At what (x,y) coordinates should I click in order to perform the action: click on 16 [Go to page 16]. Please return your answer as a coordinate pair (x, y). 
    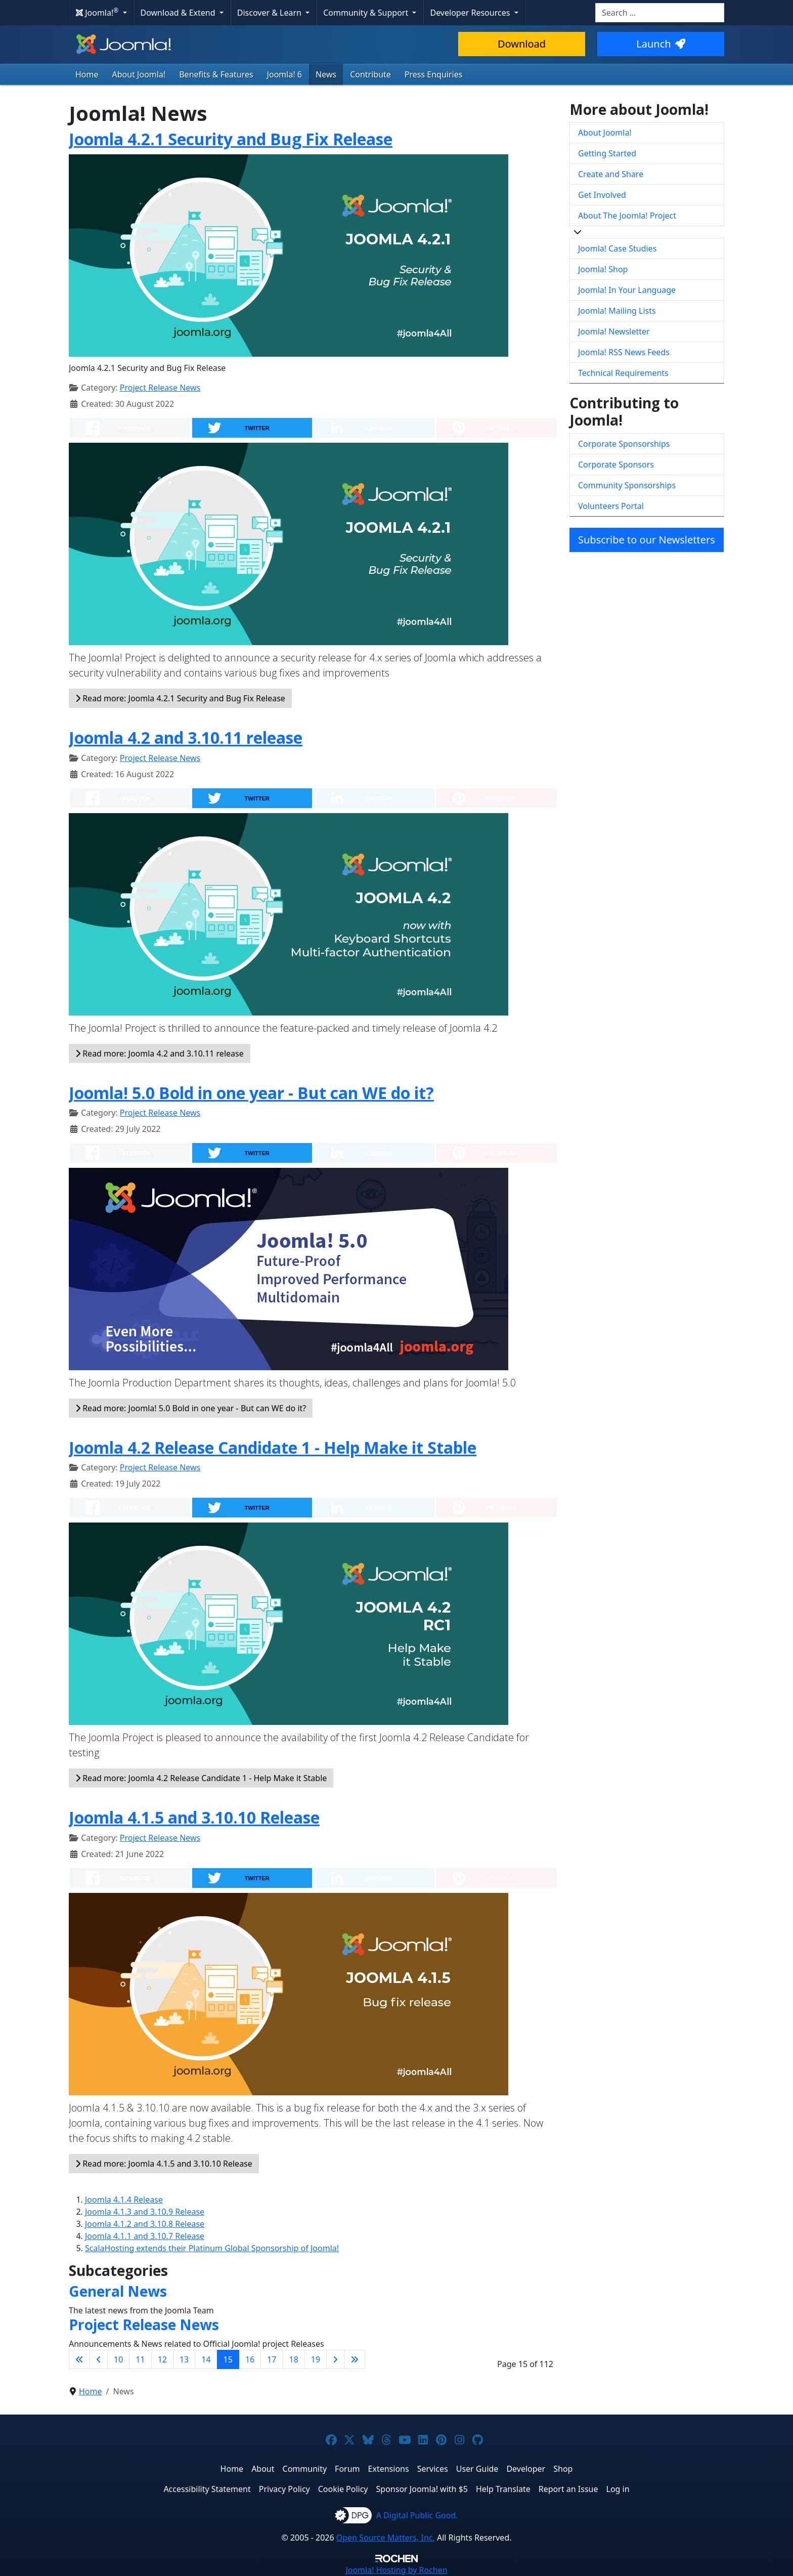
    Looking at the image, I should click on (249, 2359).